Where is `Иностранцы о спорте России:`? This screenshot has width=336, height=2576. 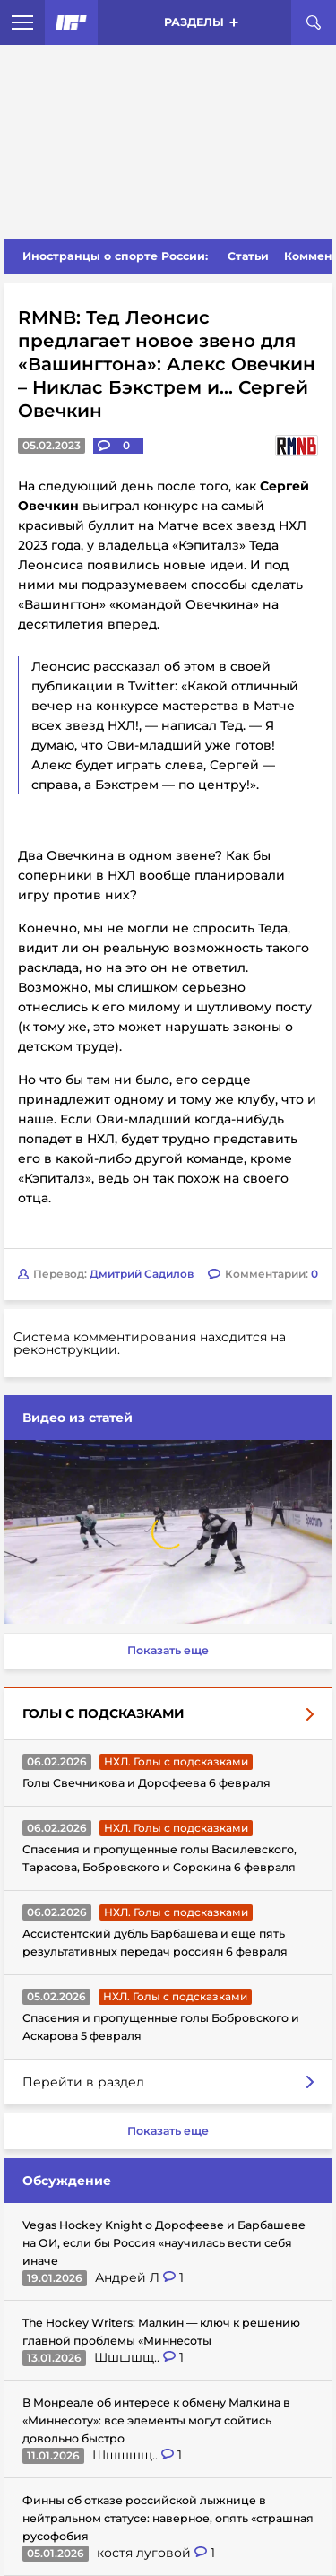
Иностранцы о спорте России: is located at coordinates (115, 256).